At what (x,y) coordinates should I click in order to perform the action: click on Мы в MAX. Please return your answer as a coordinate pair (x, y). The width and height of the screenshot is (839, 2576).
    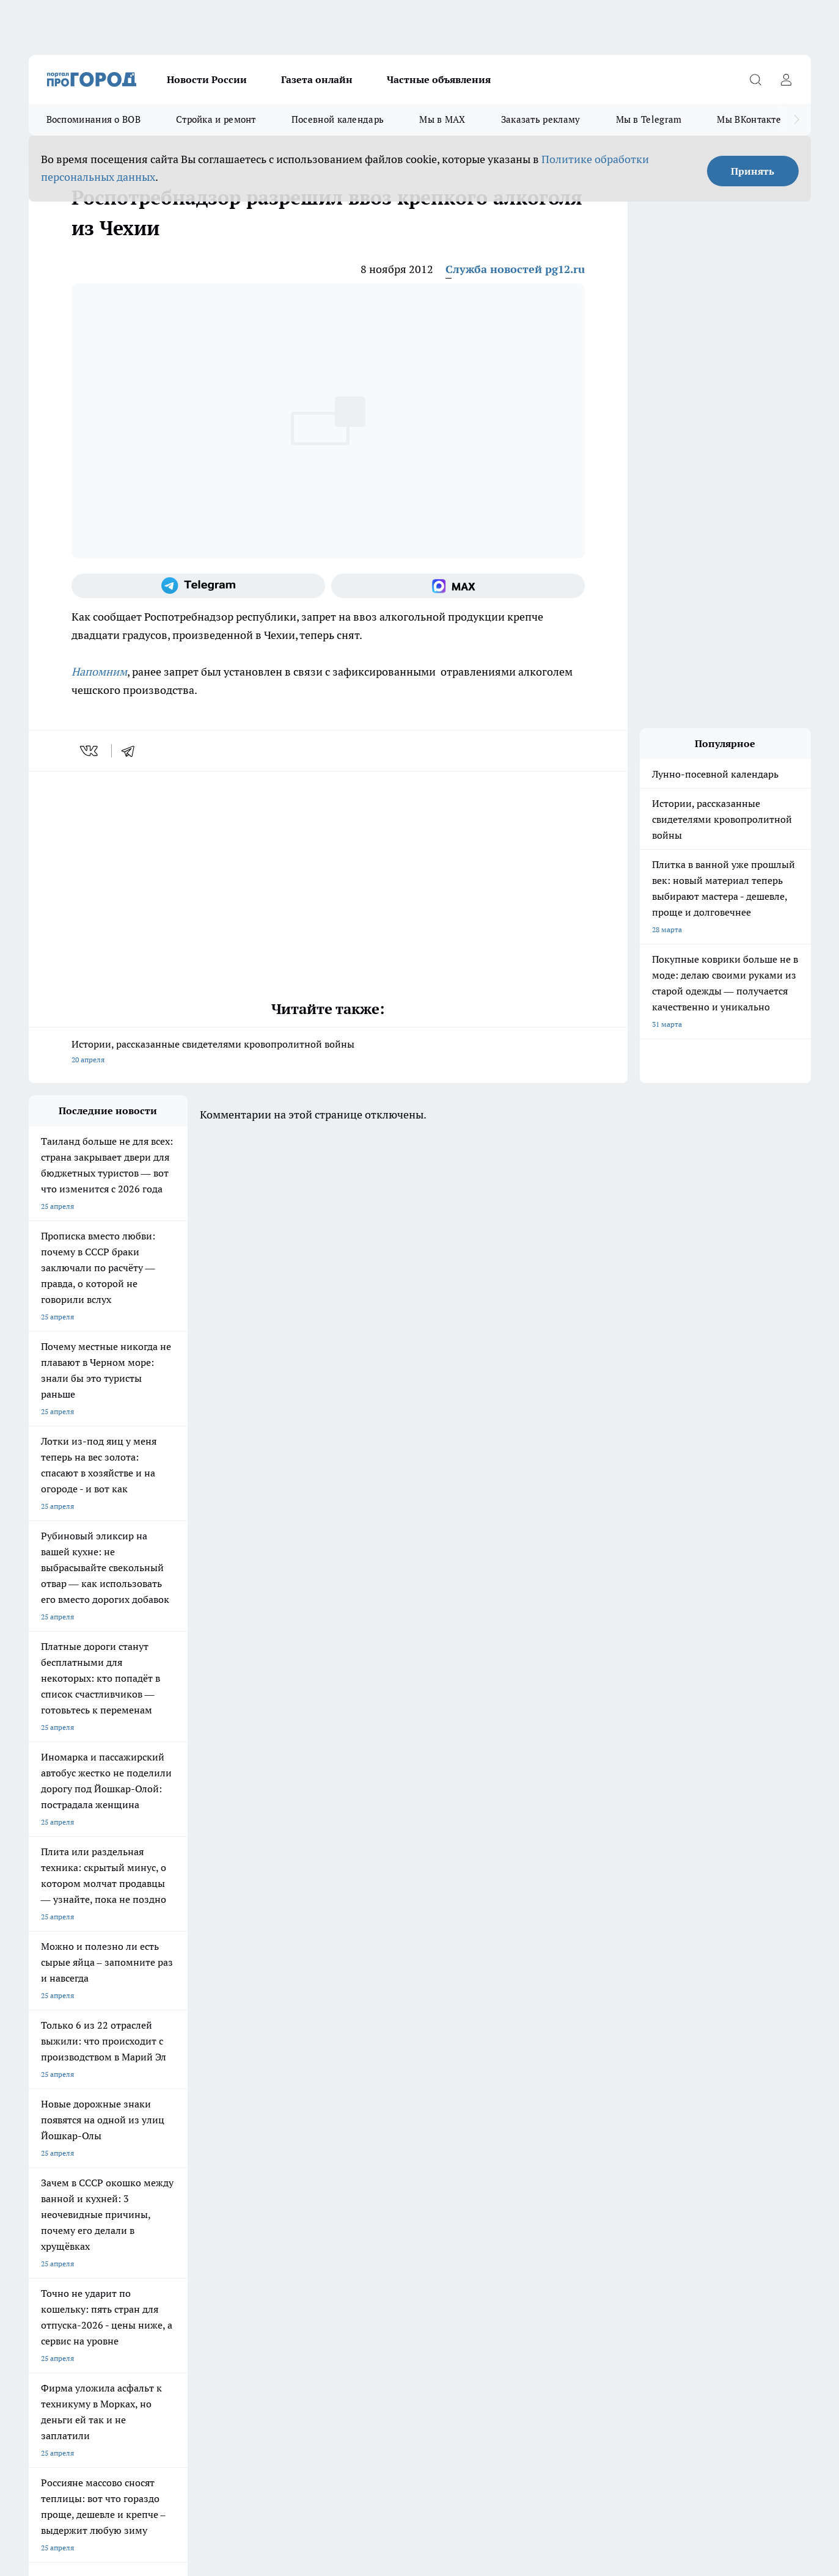
    Looking at the image, I should click on (442, 119).